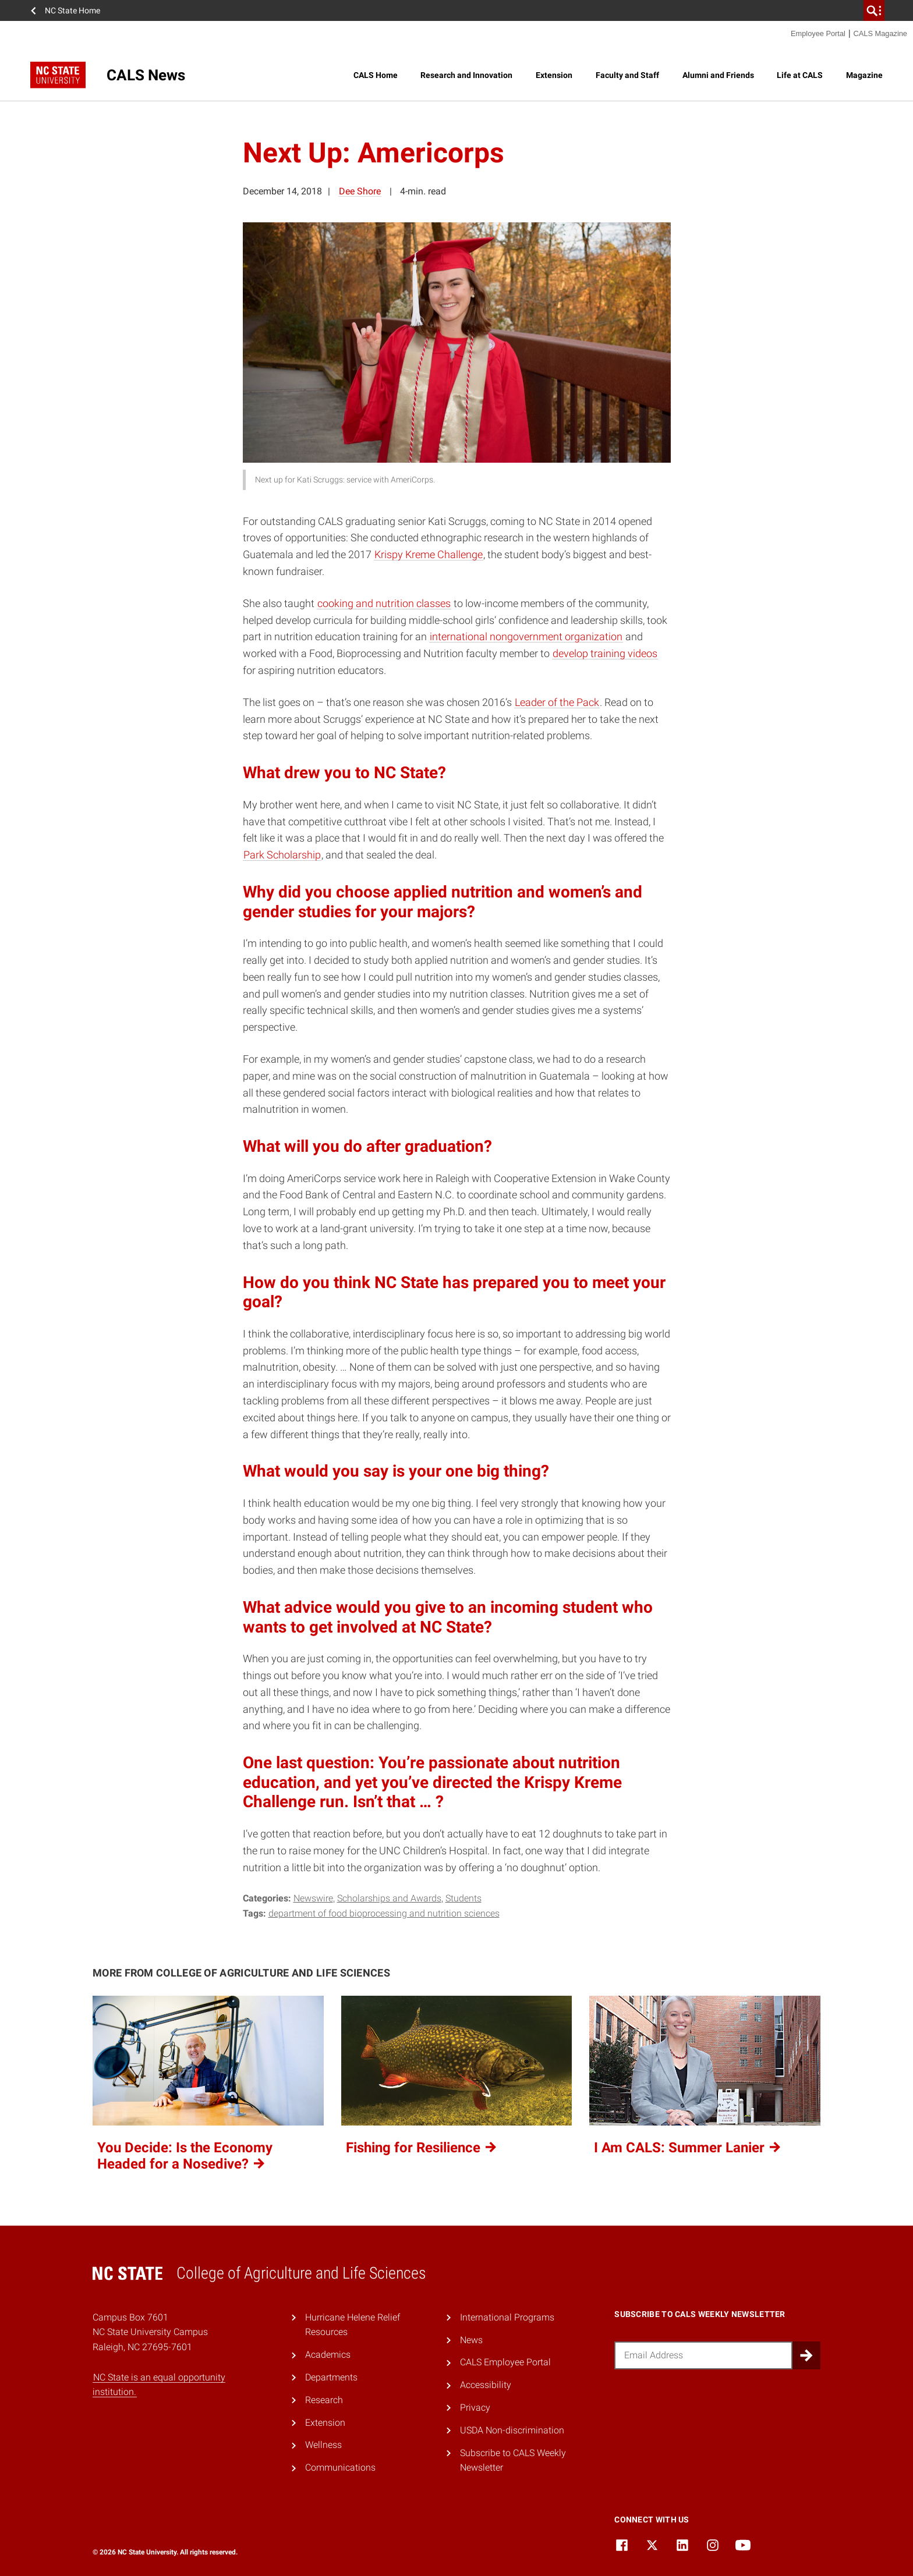  Describe the element at coordinates (389, 1898) in the screenshot. I see `Scholarships and Awards` at that location.